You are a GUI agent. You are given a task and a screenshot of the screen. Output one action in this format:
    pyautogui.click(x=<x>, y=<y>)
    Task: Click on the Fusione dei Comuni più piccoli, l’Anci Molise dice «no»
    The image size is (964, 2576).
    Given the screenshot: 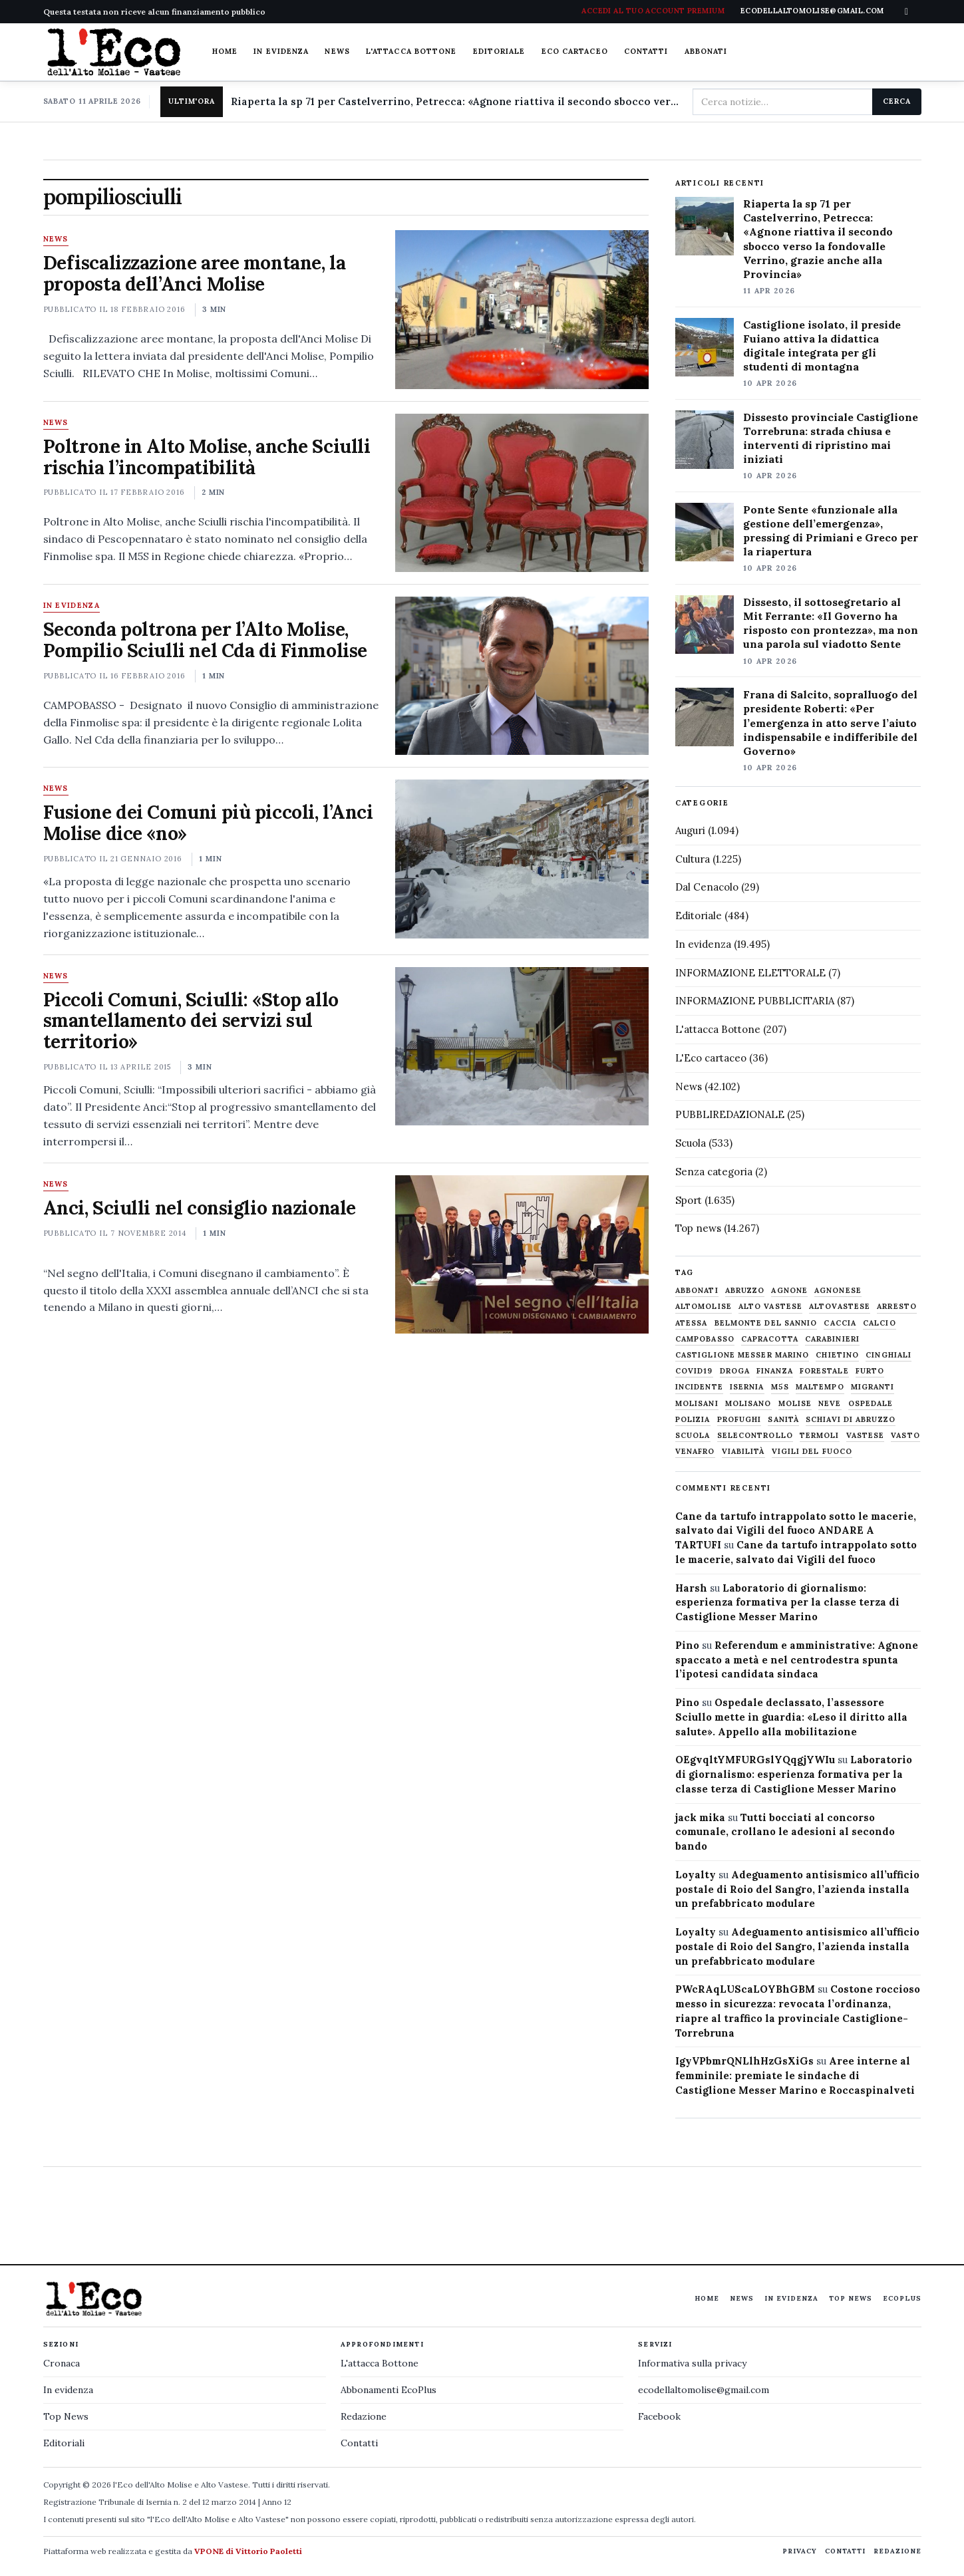 What is the action you would take?
    pyautogui.click(x=208, y=822)
    